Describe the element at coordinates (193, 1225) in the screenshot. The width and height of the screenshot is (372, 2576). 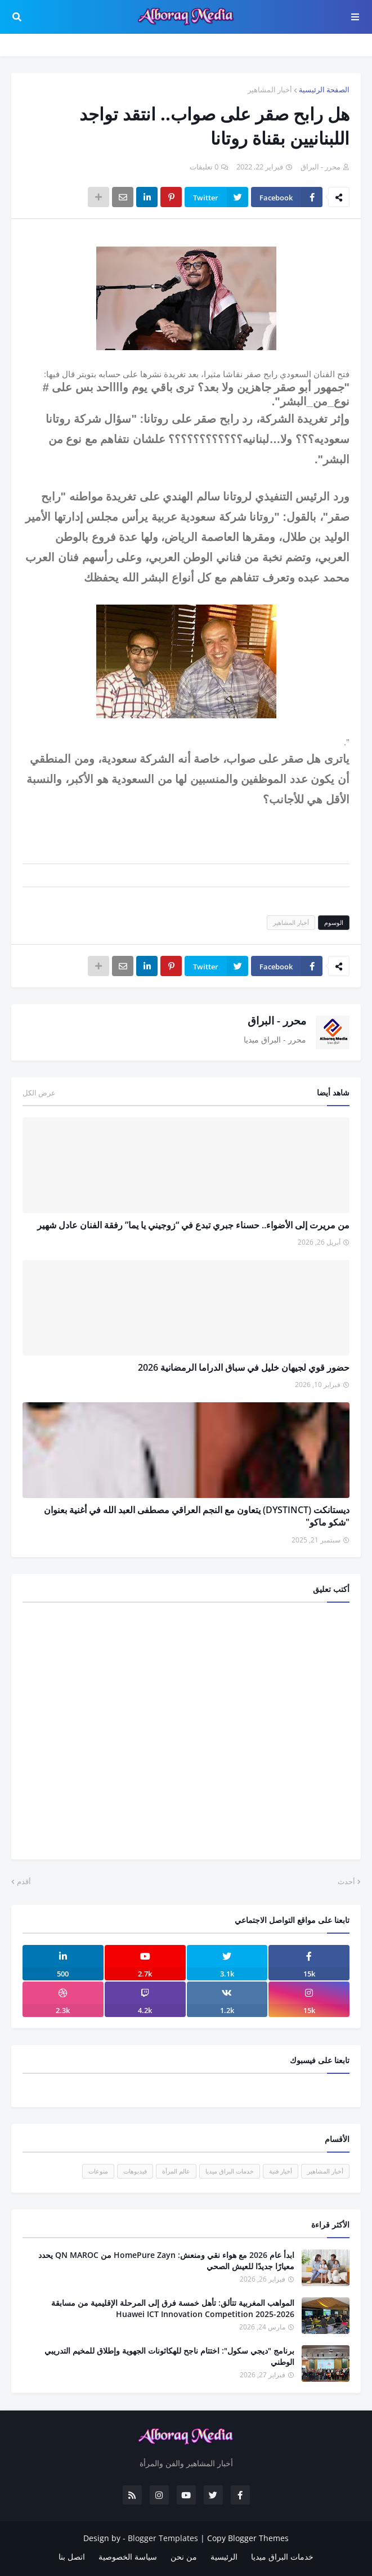
I see `من مريرت إلى الأضواء.. حسناء جبري تبدع في “زوجيني يا يما” رفقة الفنان عادل شهير` at that location.